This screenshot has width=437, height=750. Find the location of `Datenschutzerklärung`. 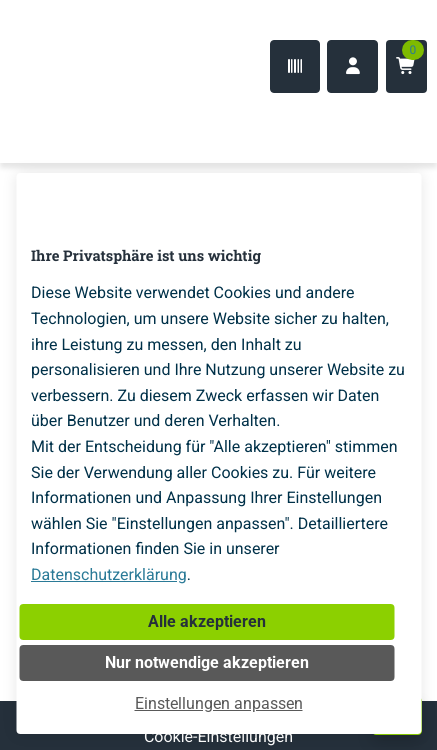

Datenschutzerklärung is located at coordinates (109, 574).